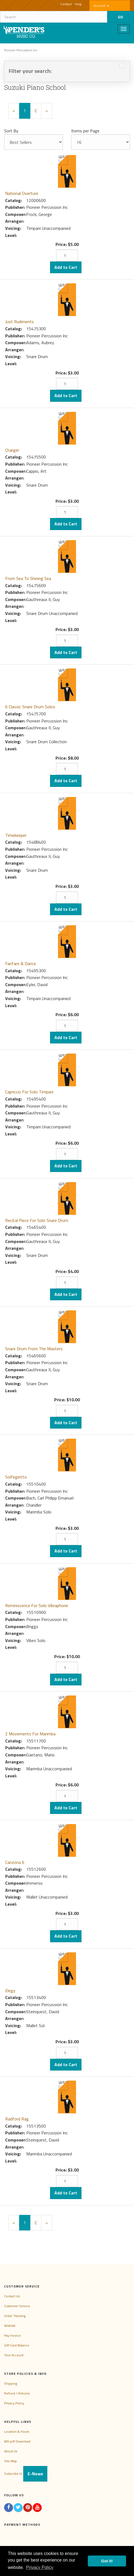 This screenshot has width=134, height=2576. Describe the element at coordinates (16, 835) in the screenshot. I see `Timekeeper` at that location.